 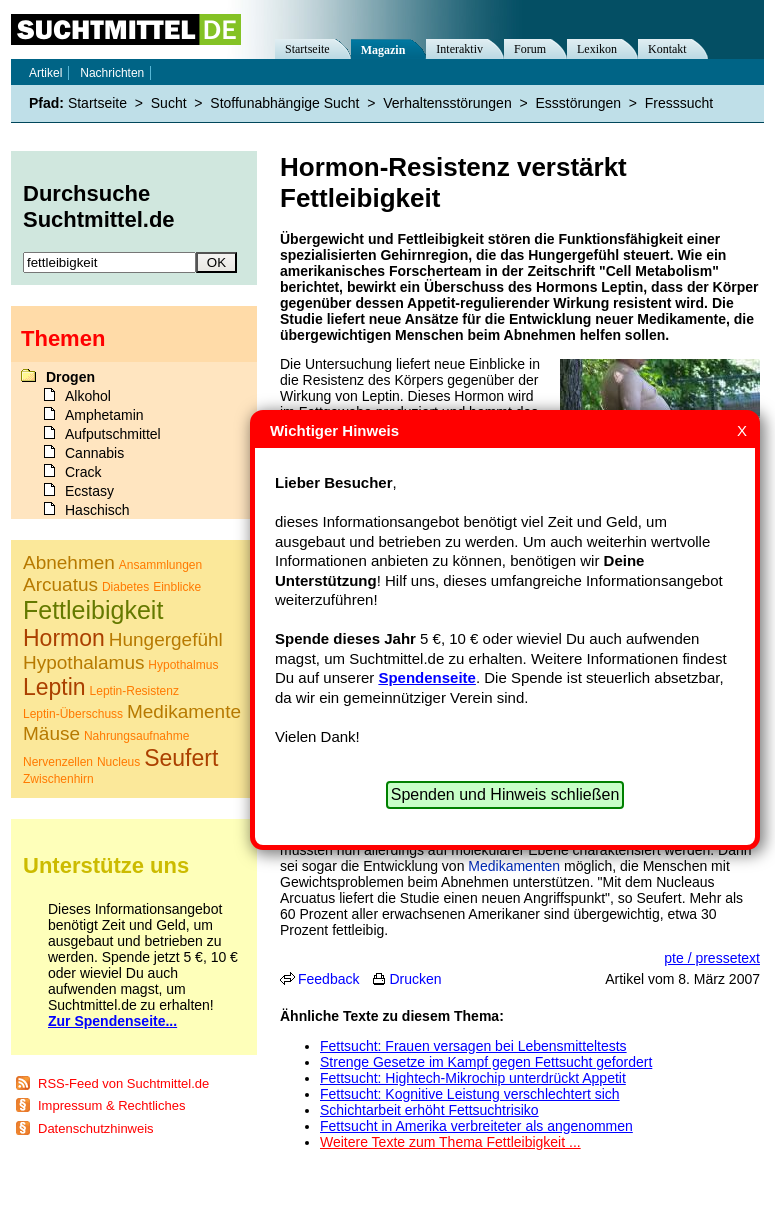 I want to click on Verhaltensstörungen, so click(x=447, y=103).